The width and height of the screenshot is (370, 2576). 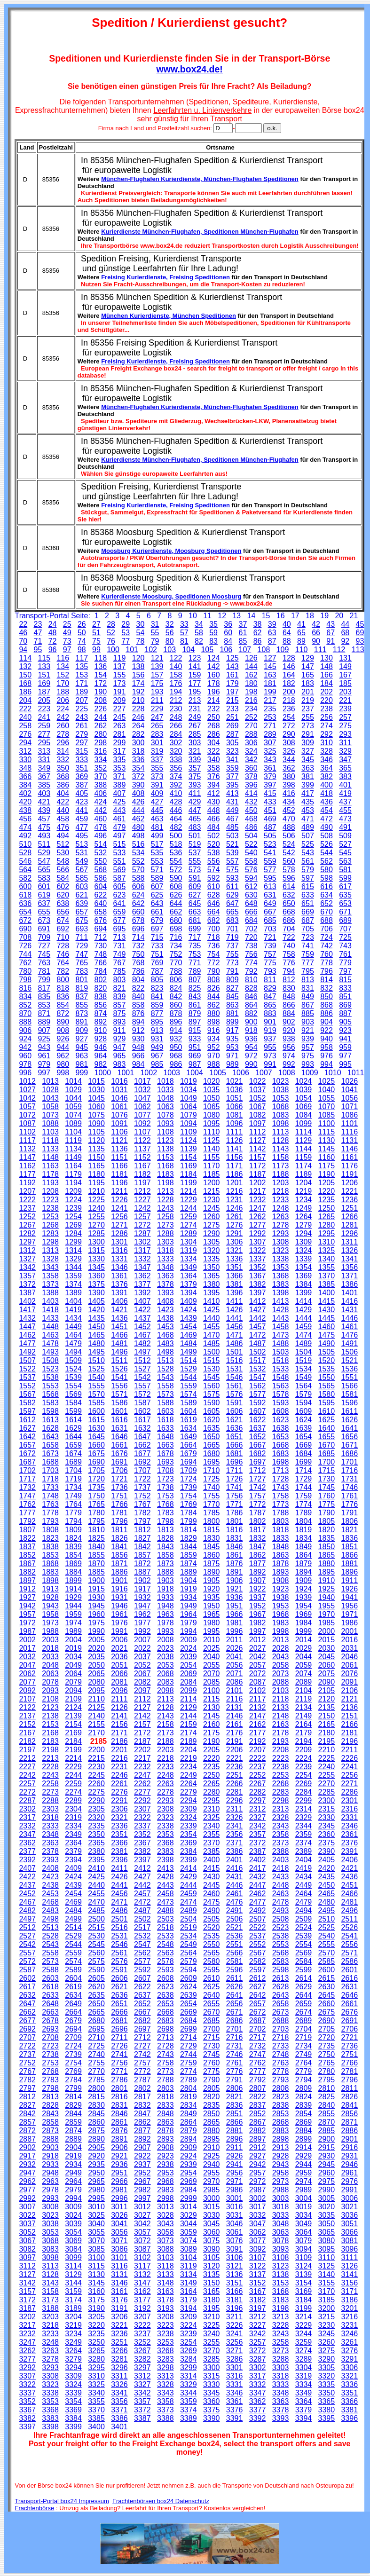 I want to click on 393, so click(x=195, y=785).